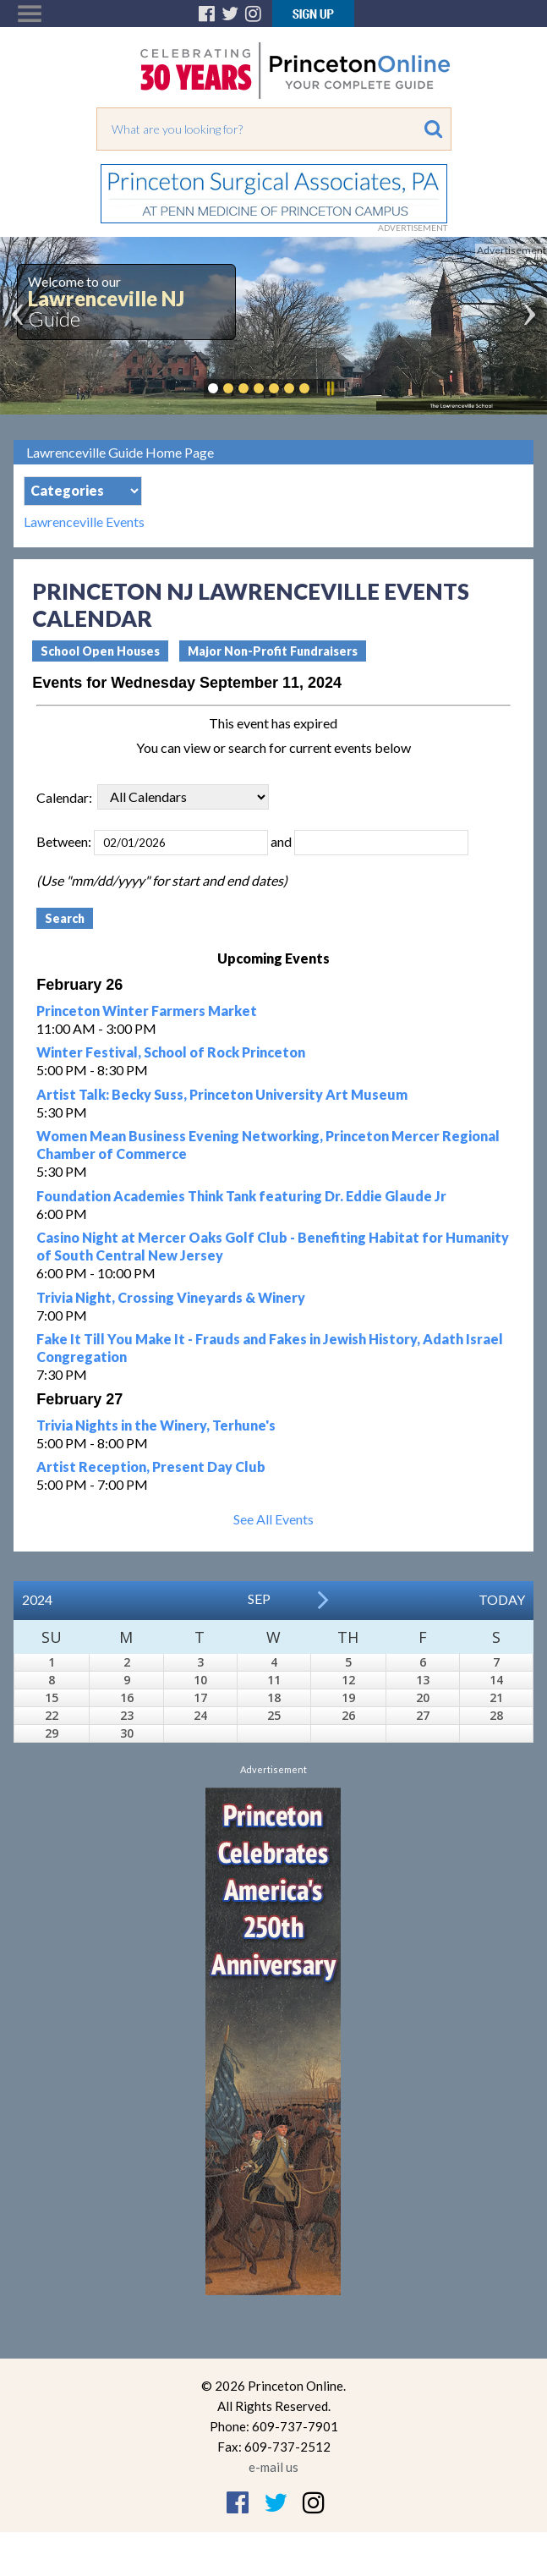 The width and height of the screenshot is (547, 2576). Describe the element at coordinates (170, 1052) in the screenshot. I see `Winter Festival, School of Rock Princeton` at that location.